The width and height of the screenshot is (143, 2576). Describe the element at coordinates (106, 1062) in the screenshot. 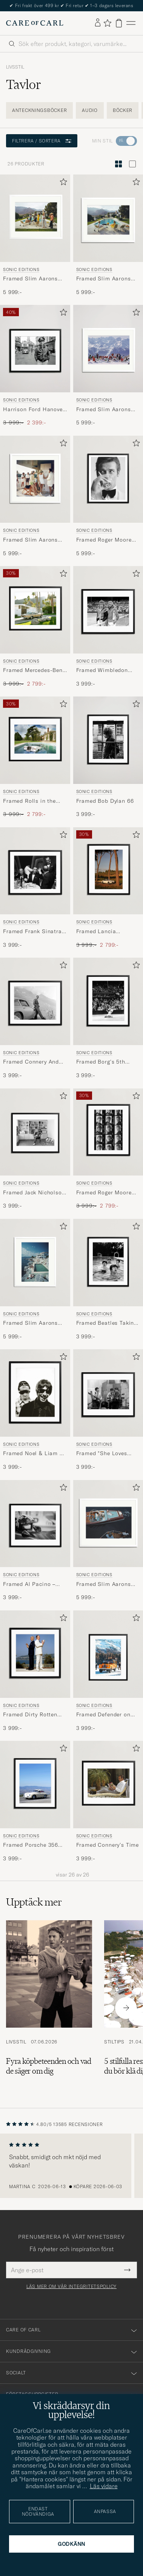

I see `Framed Borg's 5th Wimbledon Title, 1980` at that location.